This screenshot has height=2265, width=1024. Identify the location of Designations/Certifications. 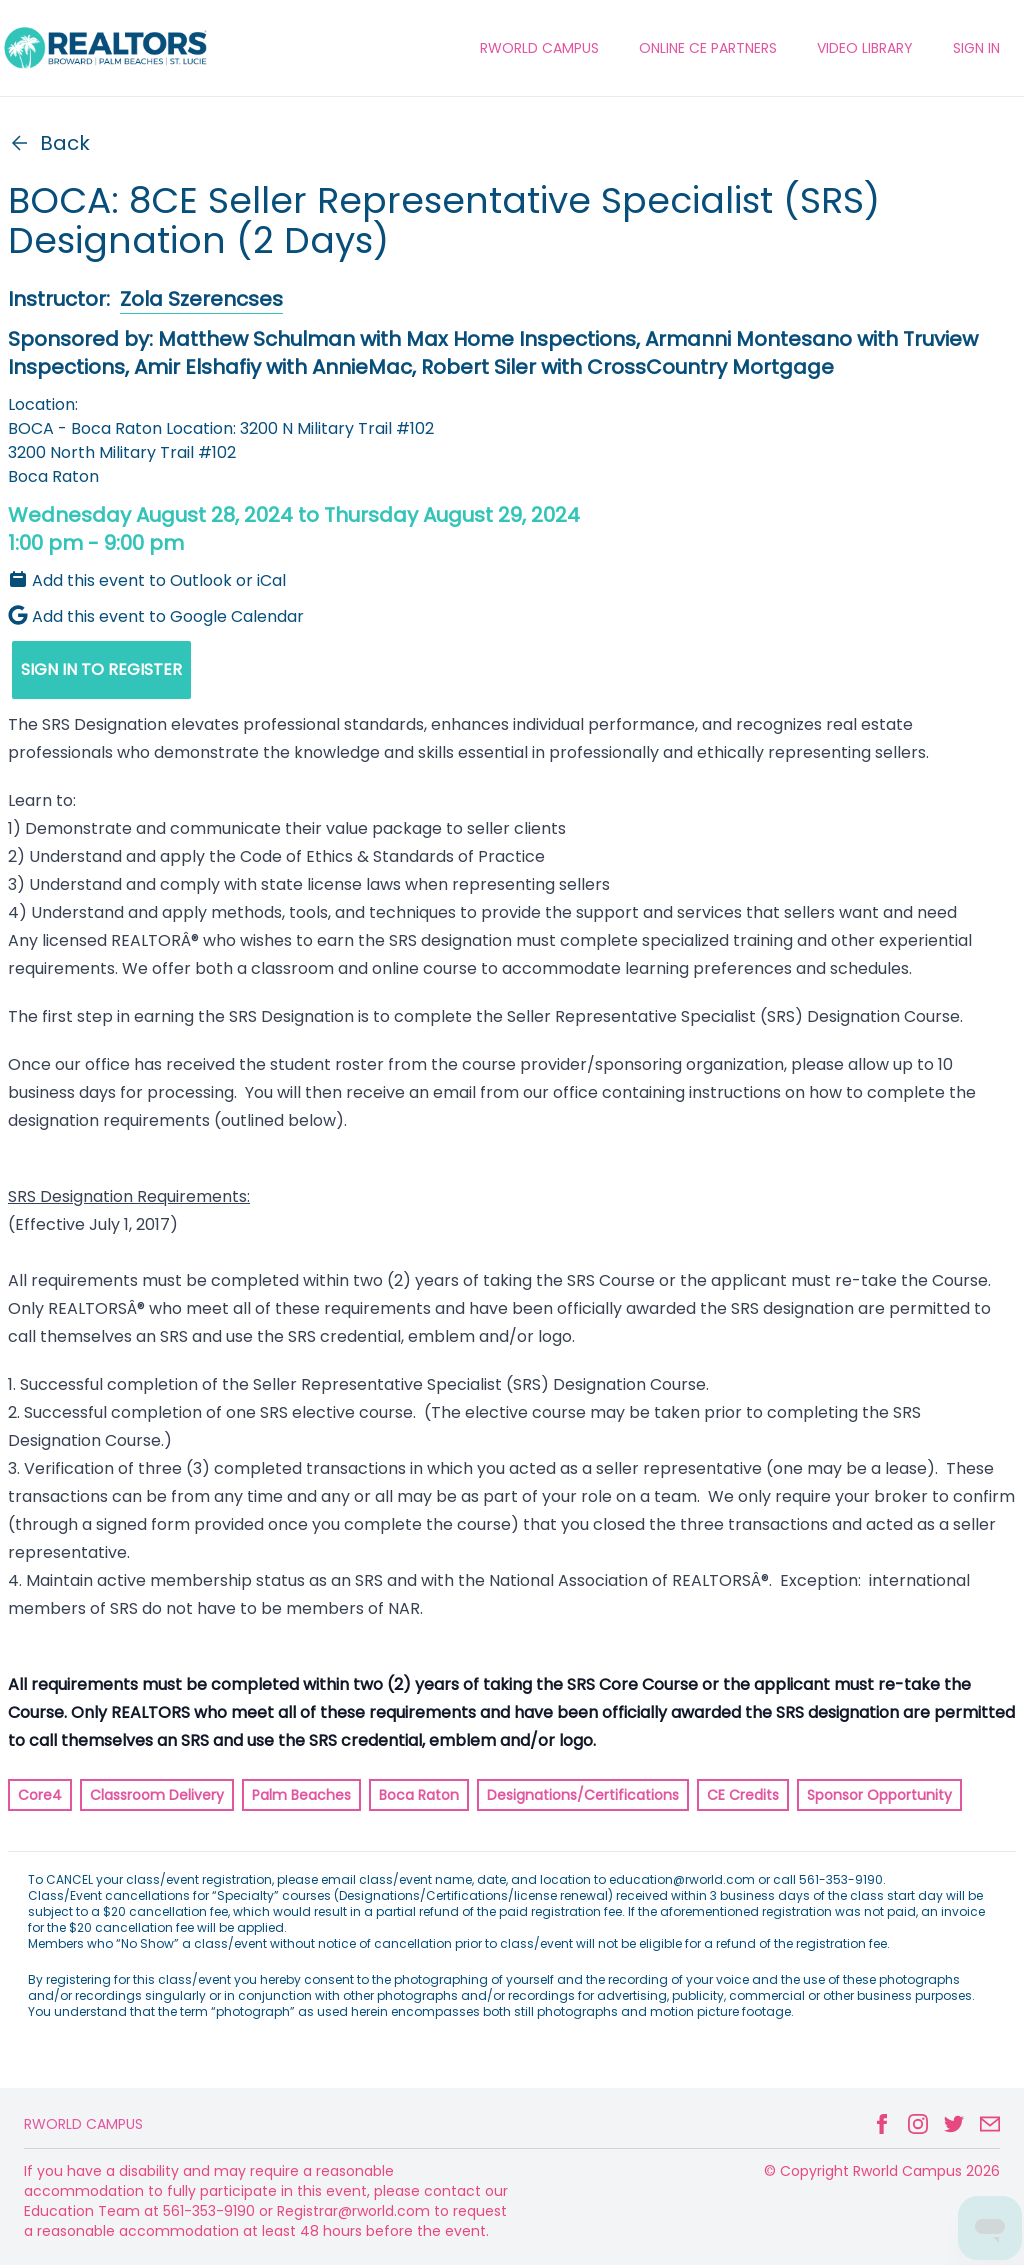
(583, 1795).